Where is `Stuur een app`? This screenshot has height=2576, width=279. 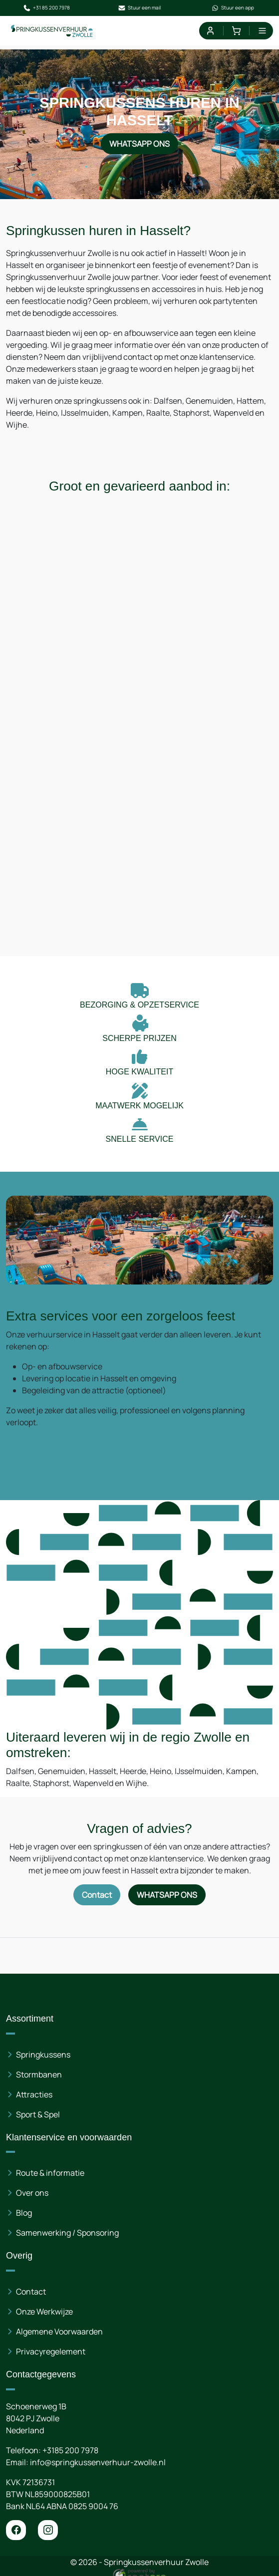
Stuur een app is located at coordinates (232, 8).